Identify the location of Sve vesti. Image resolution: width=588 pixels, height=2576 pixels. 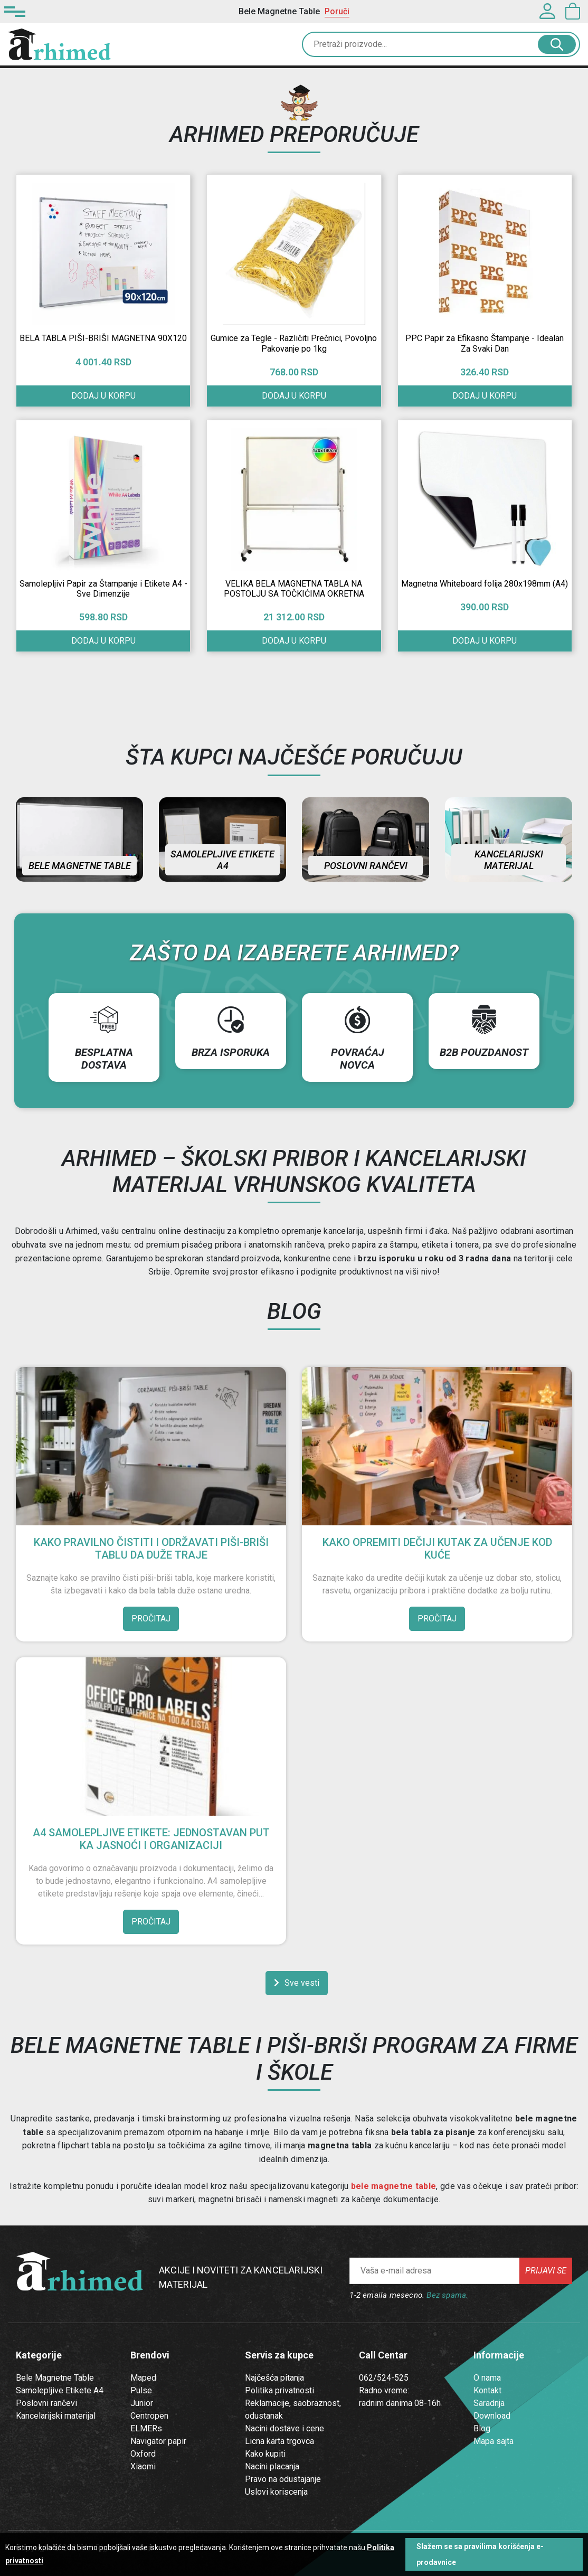
(296, 1983).